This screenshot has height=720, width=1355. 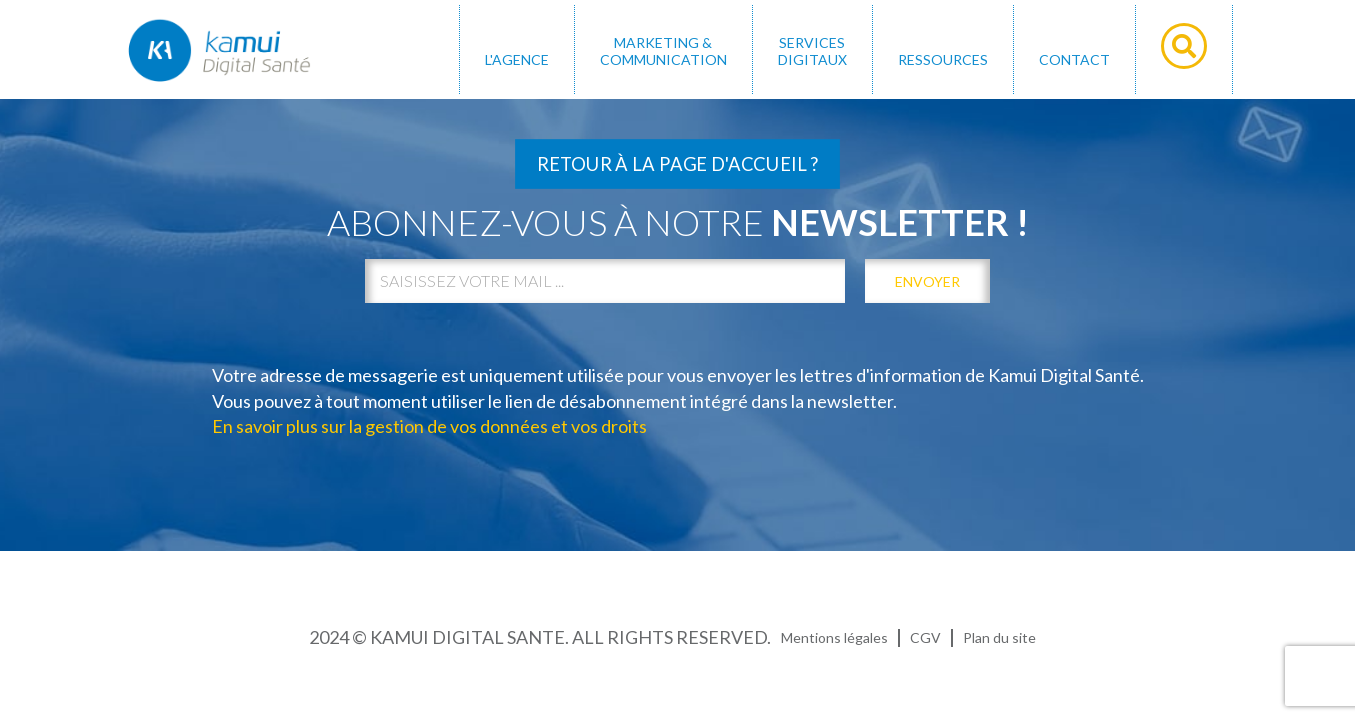 What do you see at coordinates (1074, 59) in the screenshot?
I see `Contact` at bounding box center [1074, 59].